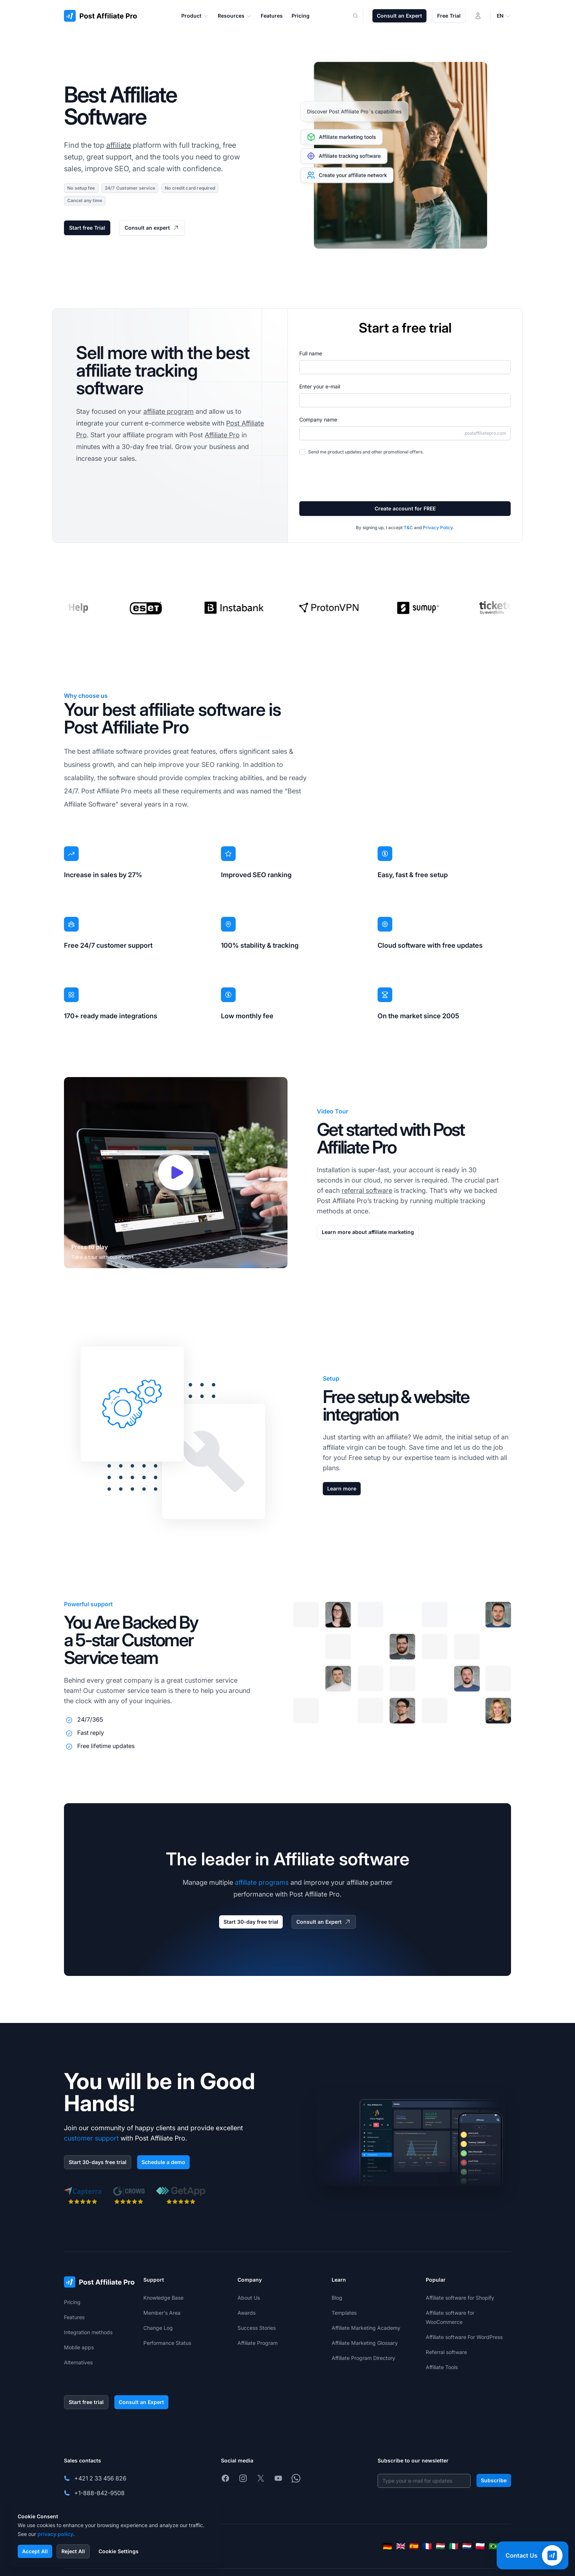 This screenshot has height=2576, width=575. What do you see at coordinates (119, 2551) in the screenshot?
I see `Cookie Settings` at bounding box center [119, 2551].